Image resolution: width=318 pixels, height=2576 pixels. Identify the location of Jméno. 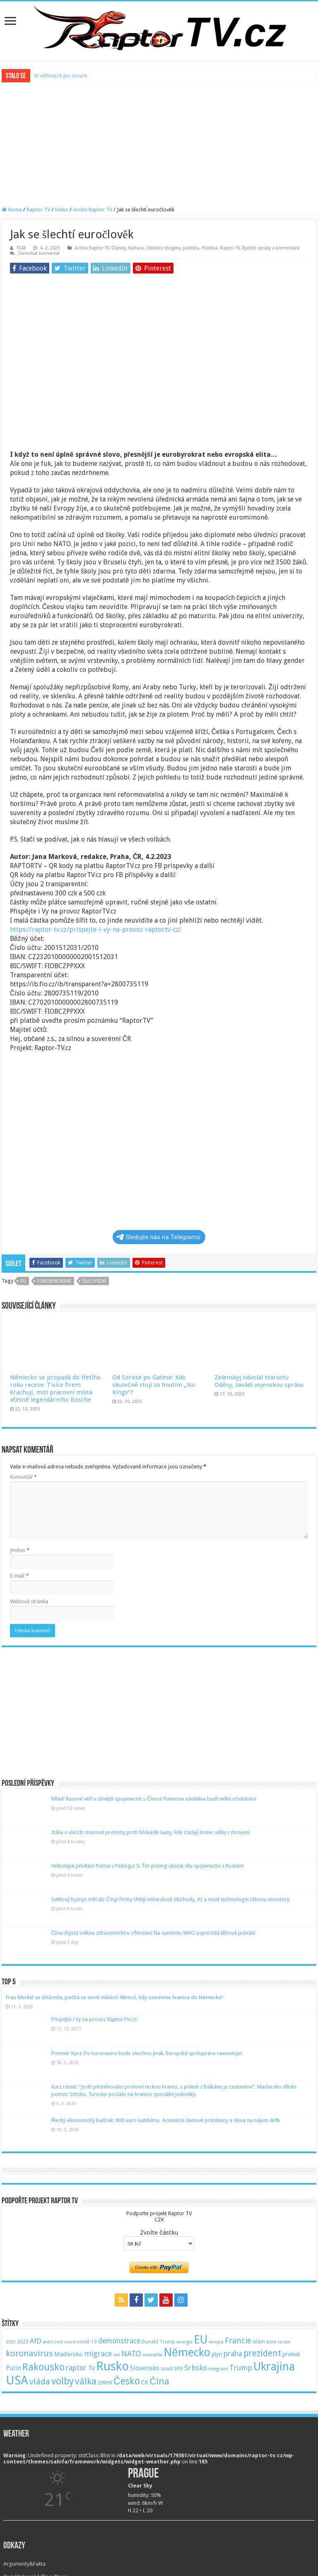
(19, 1550).